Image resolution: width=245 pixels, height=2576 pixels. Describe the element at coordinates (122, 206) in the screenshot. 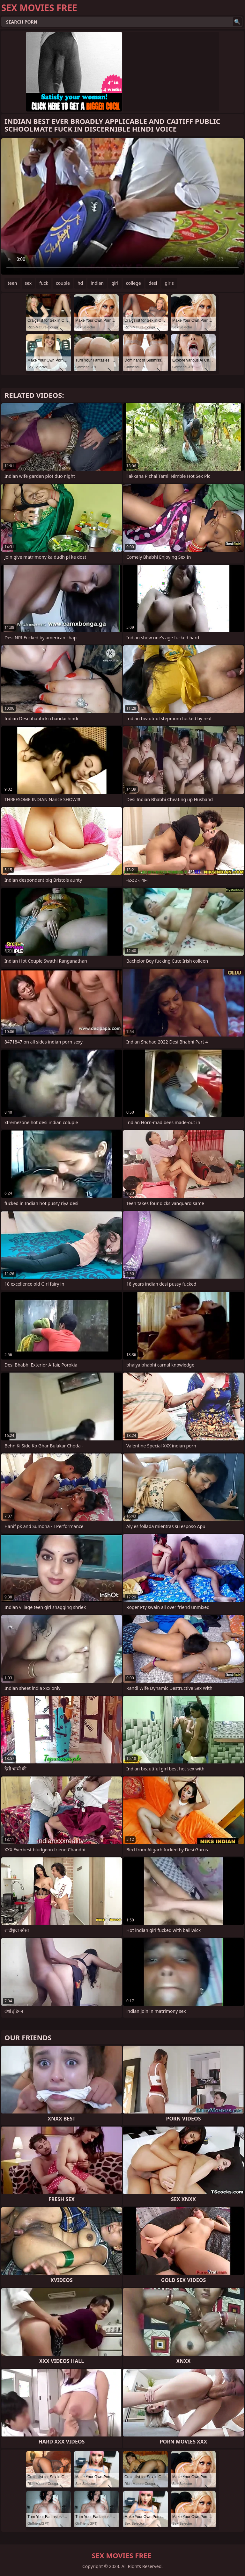

I see `Your browser does not support the video tag. .` at that location.